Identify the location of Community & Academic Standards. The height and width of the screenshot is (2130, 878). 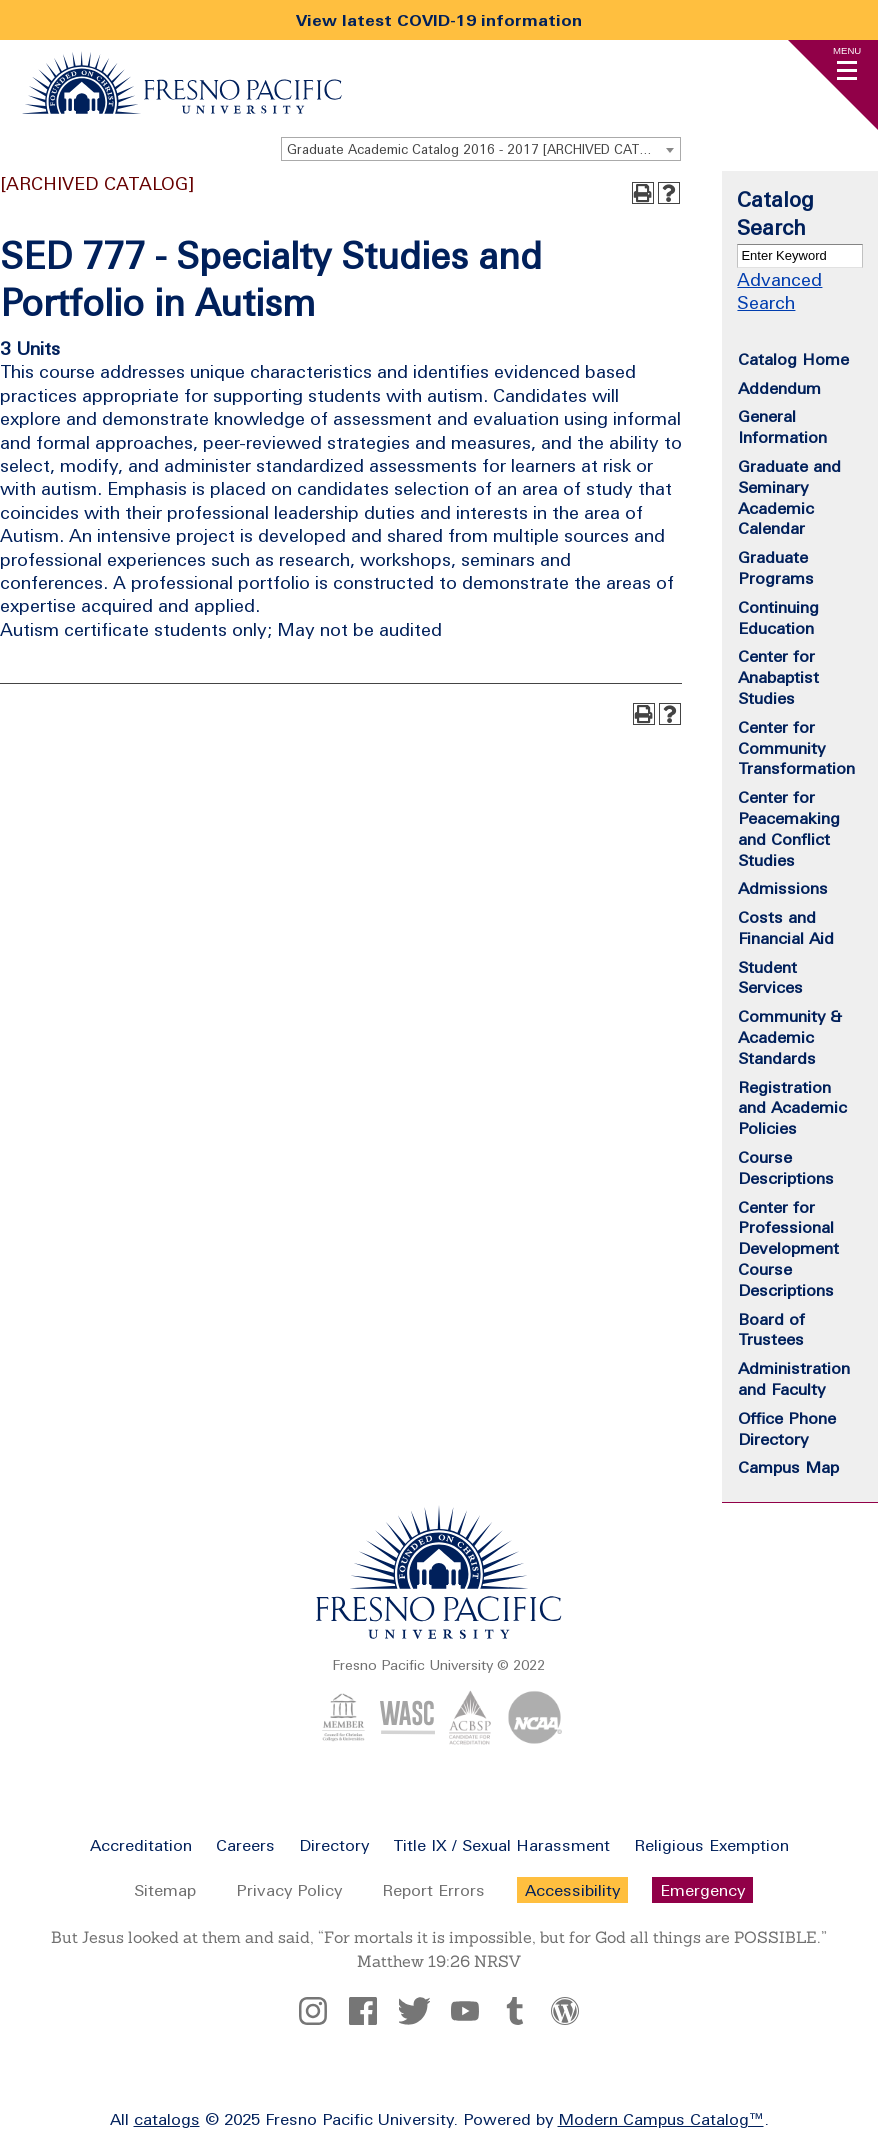
(790, 1037).